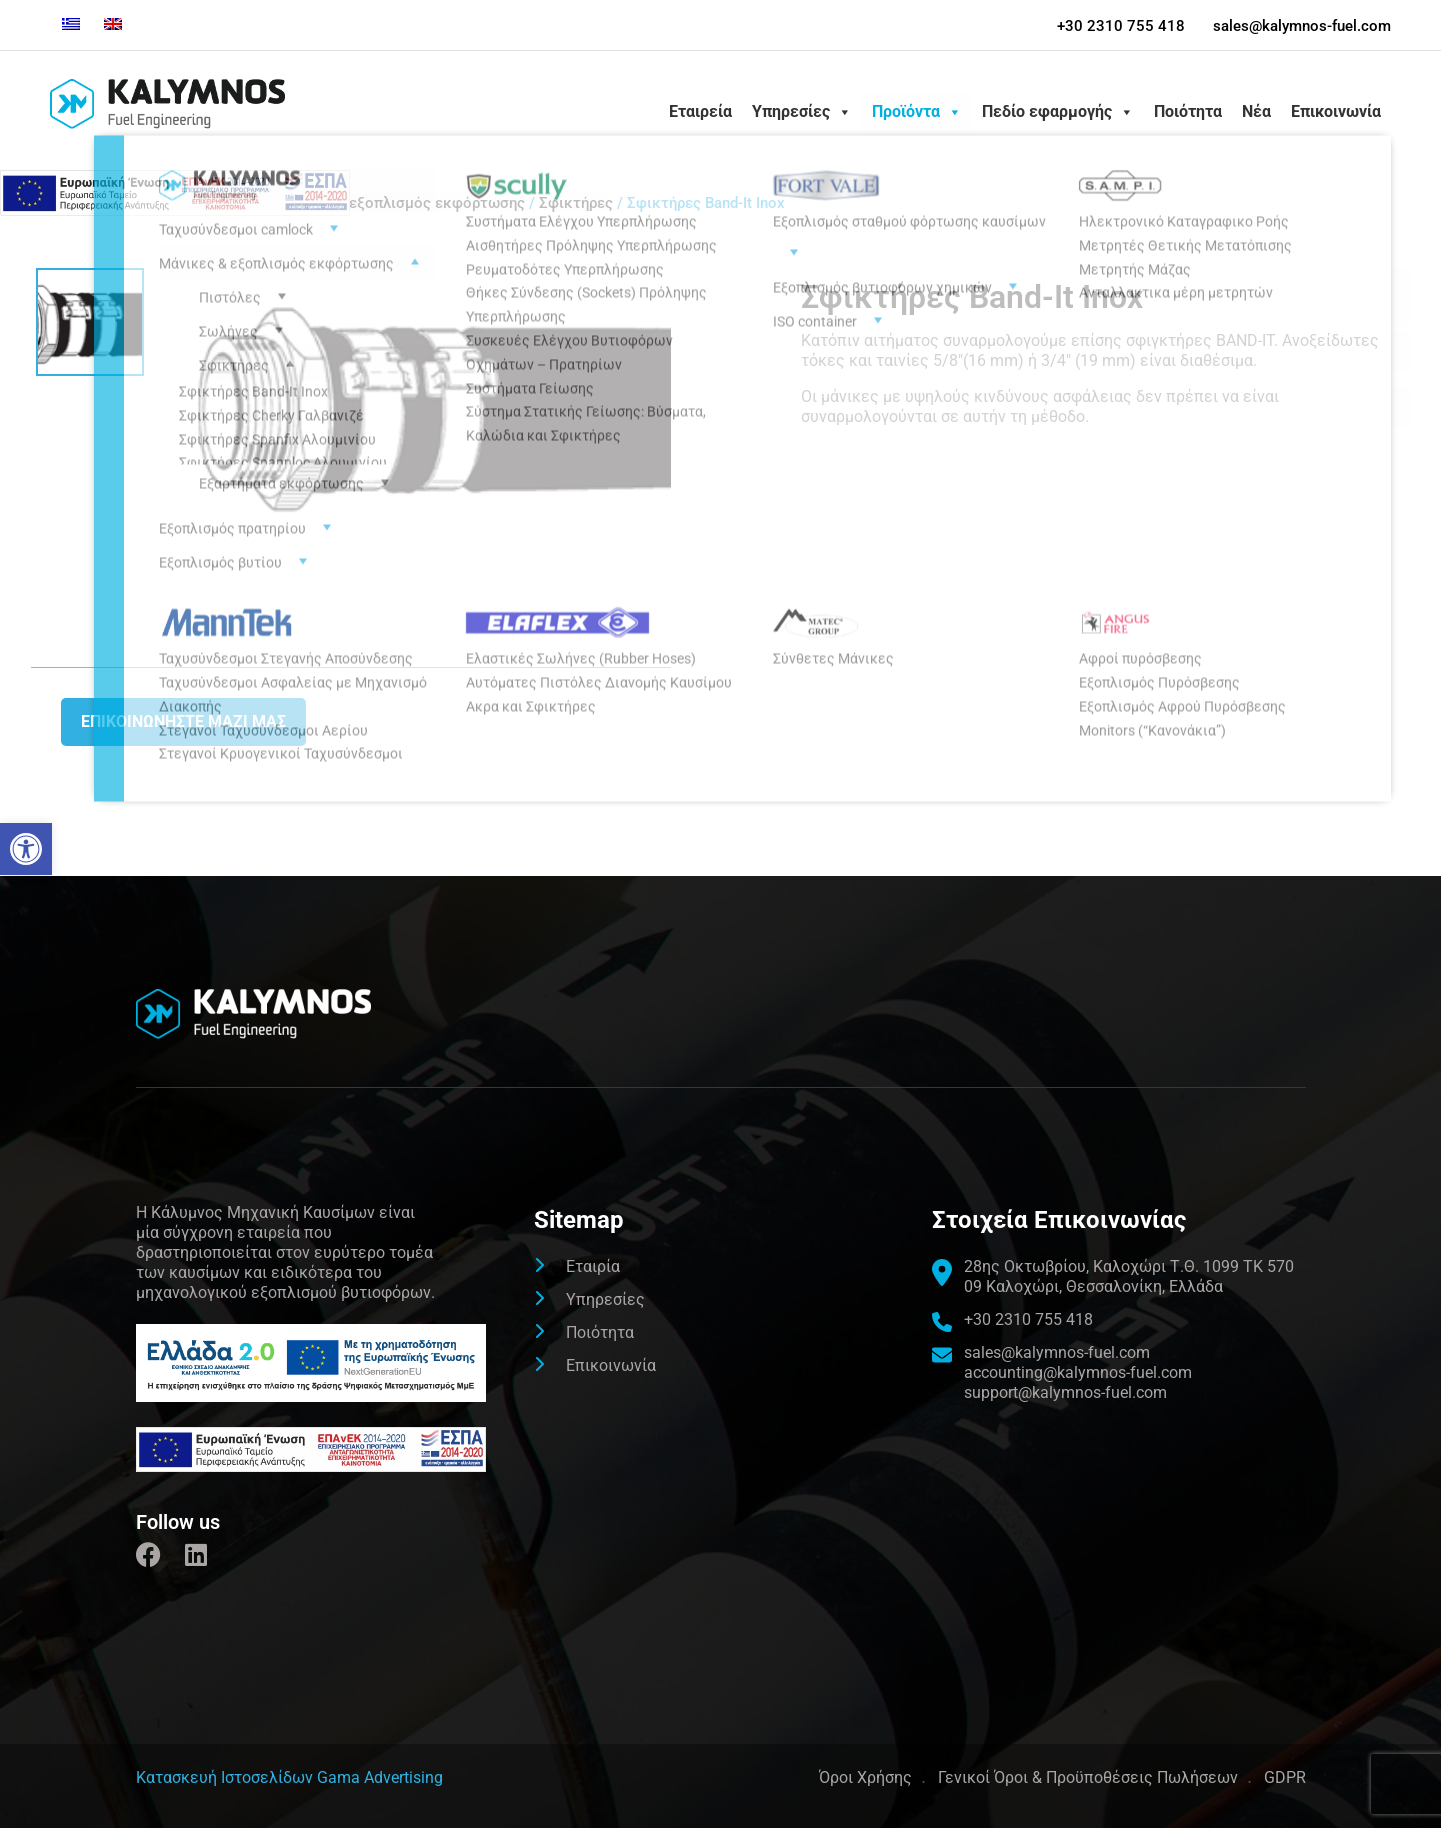 This screenshot has width=1441, height=1828. What do you see at coordinates (1120, 26) in the screenshot?
I see `+30 2310 755 418 [link]` at bounding box center [1120, 26].